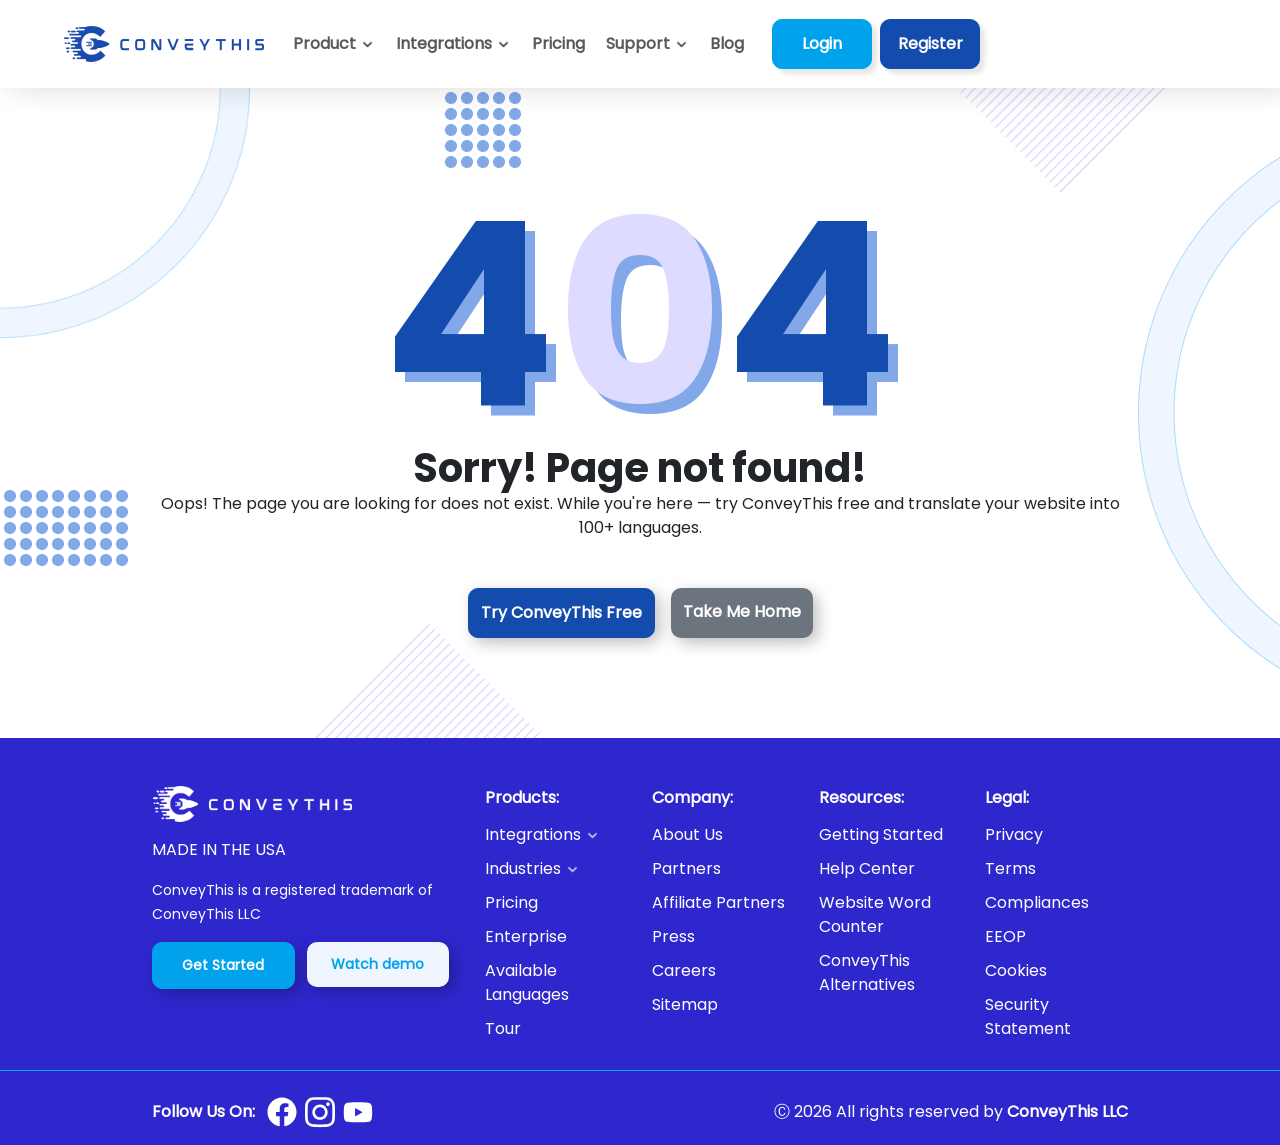 This screenshot has height=1145, width=1280. What do you see at coordinates (881, 834) in the screenshot?
I see `Getting Started` at bounding box center [881, 834].